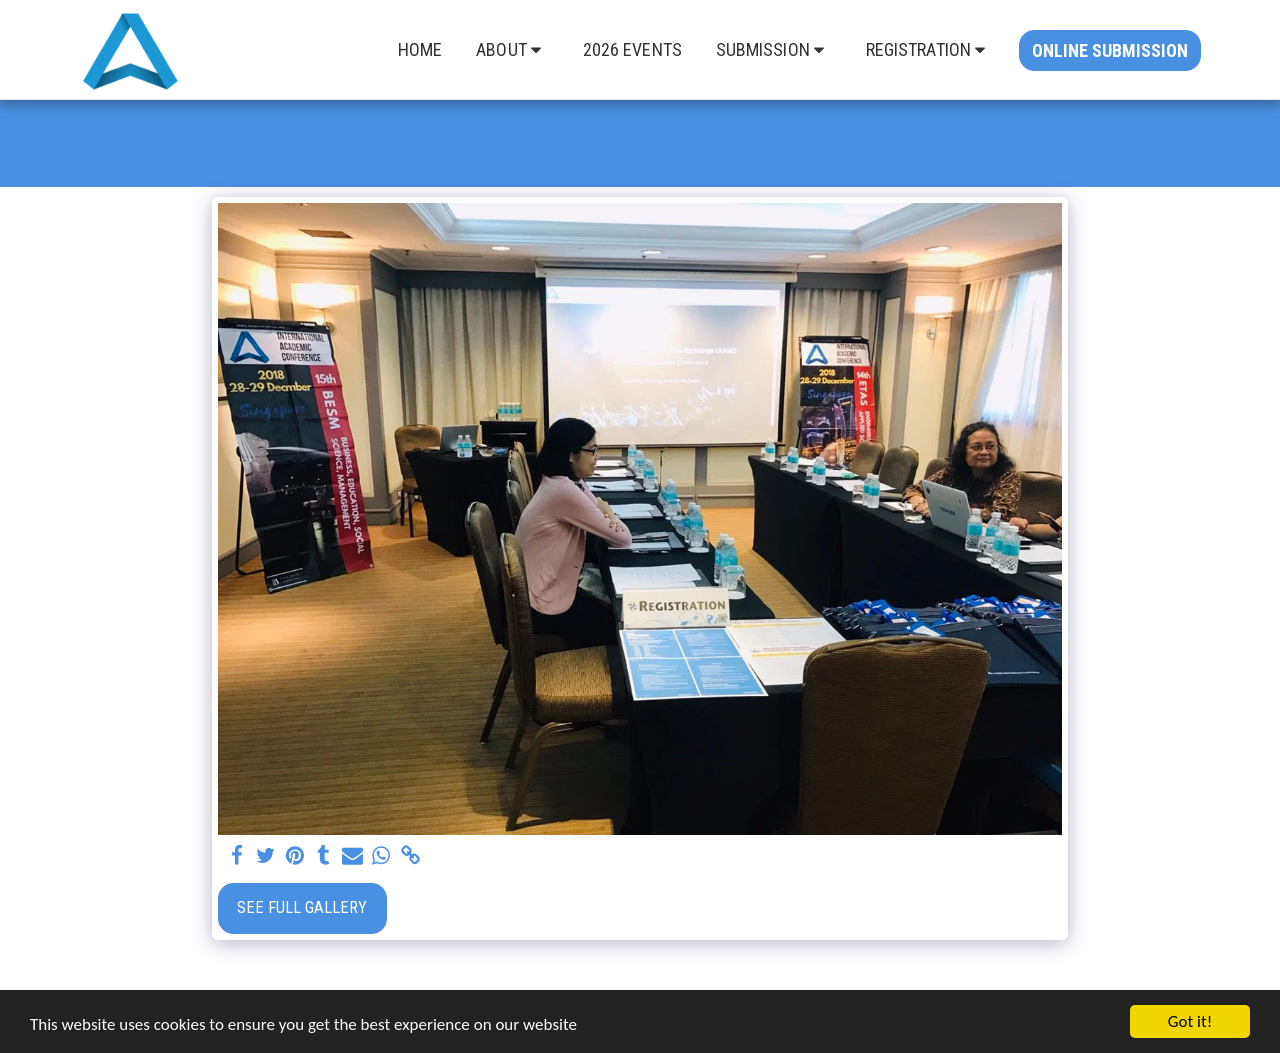 This screenshot has height=1053, width=1280. What do you see at coordinates (302, 907) in the screenshot?
I see `See Full Gallery` at bounding box center [302, 907].